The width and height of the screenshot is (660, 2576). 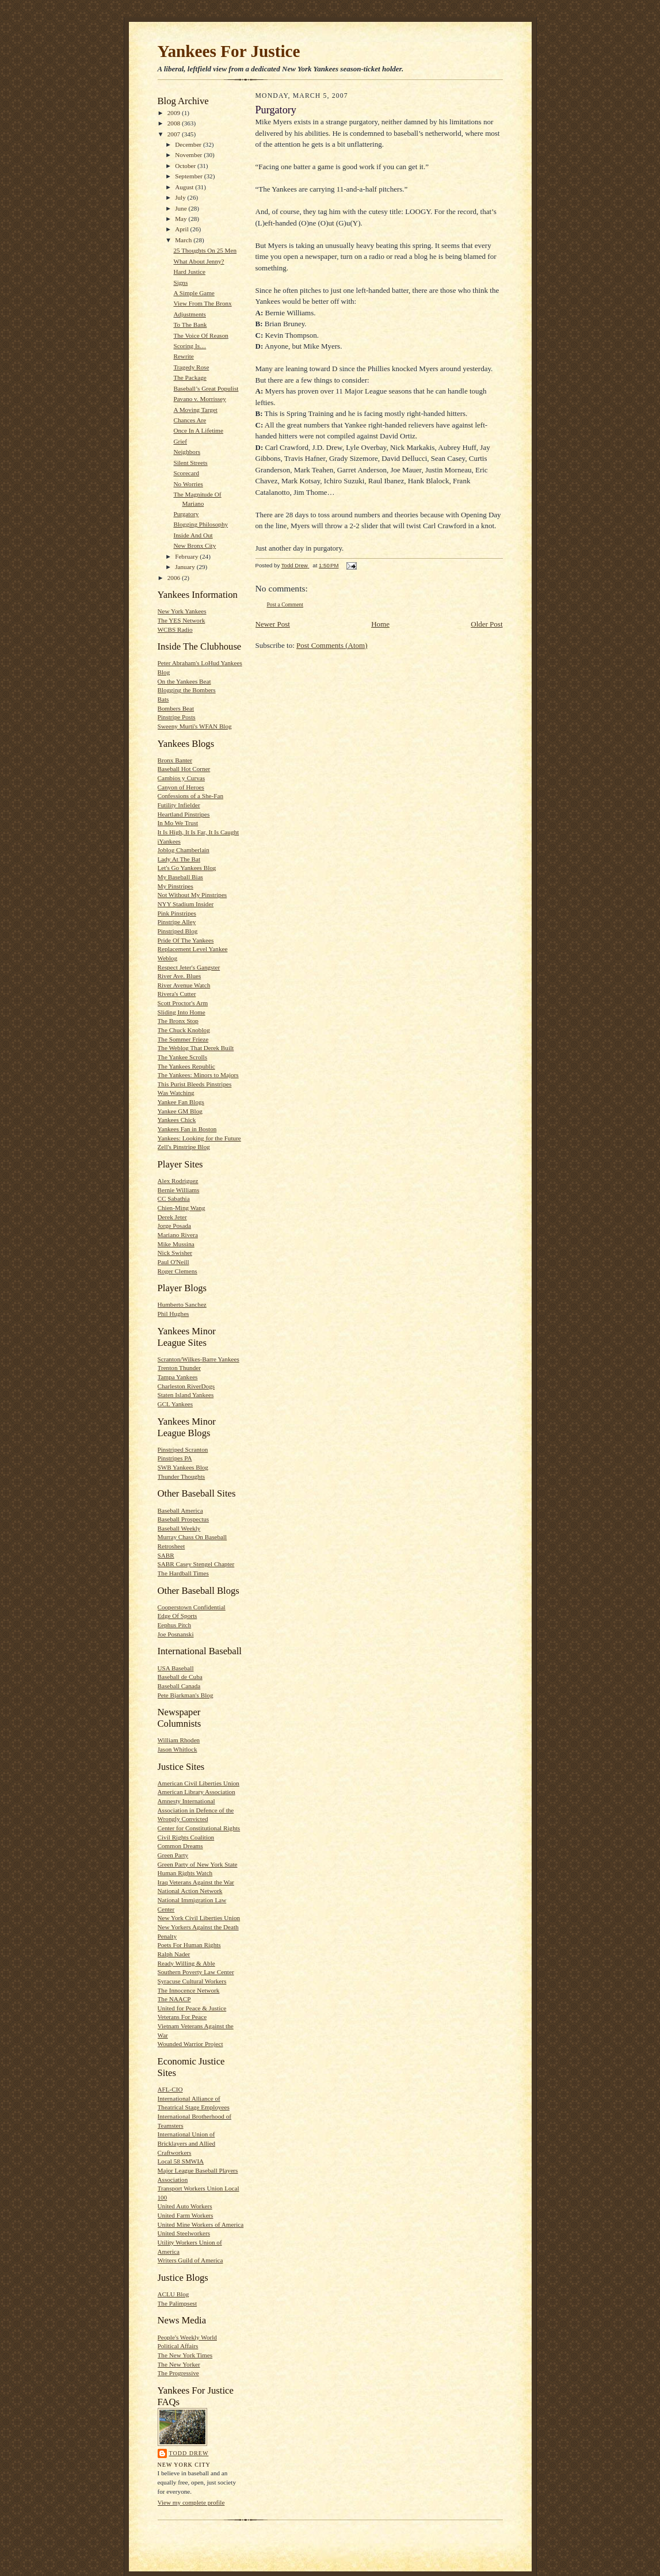 What do you see at coordinates (198, 1783) in the screenshot?
I see `American Civil Liberties Union` at bounding box center [198, 1783].